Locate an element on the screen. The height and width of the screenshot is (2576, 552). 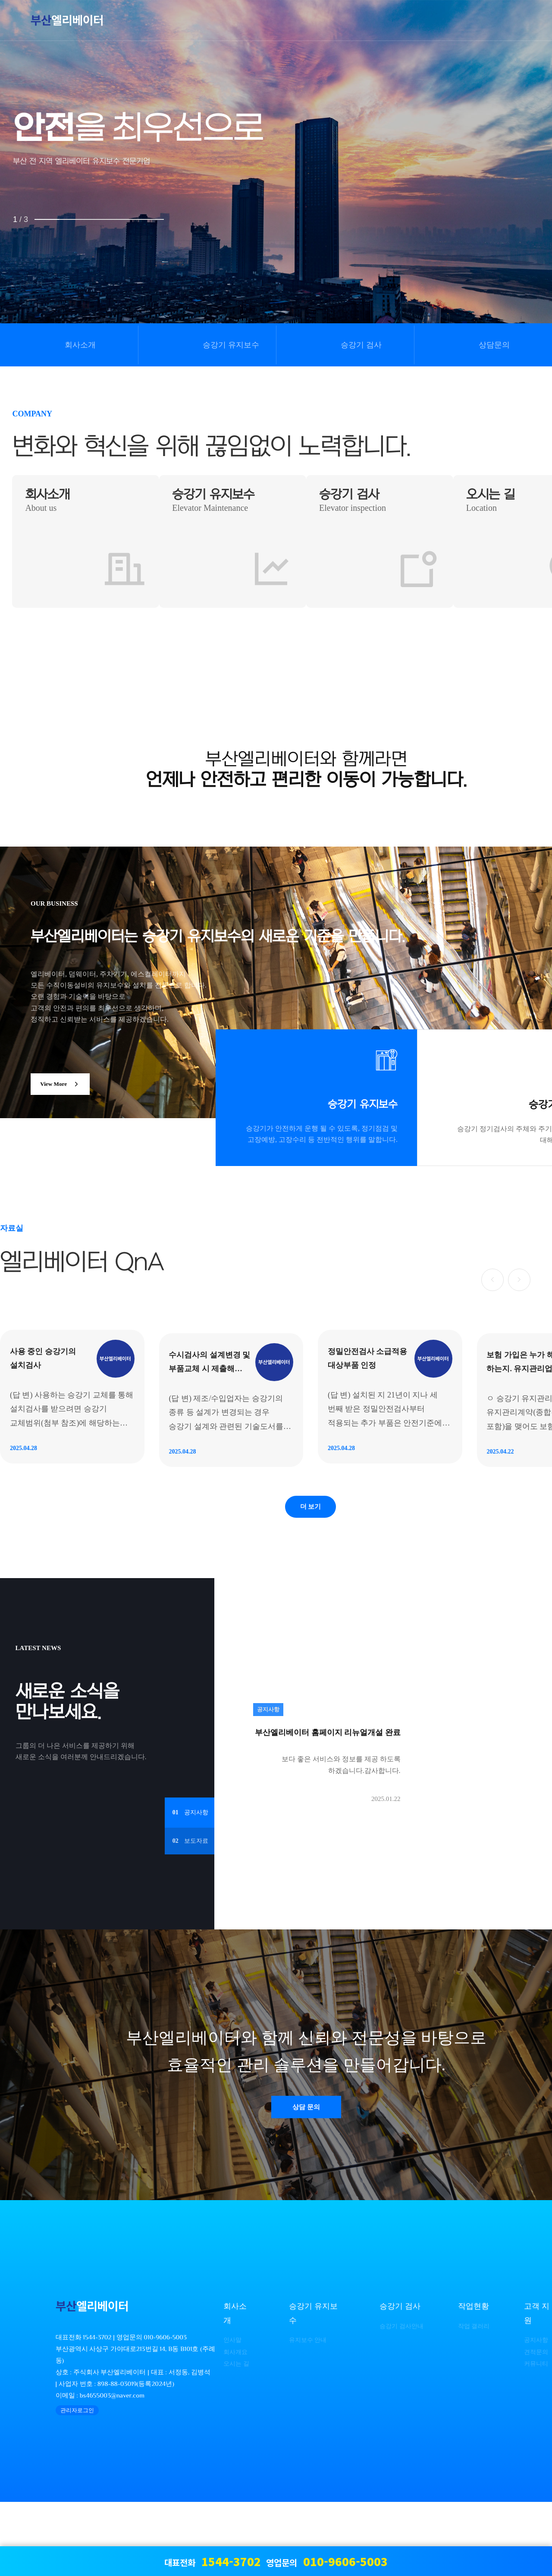
승강기 검사안내 is located at coordinates (398, 2400).